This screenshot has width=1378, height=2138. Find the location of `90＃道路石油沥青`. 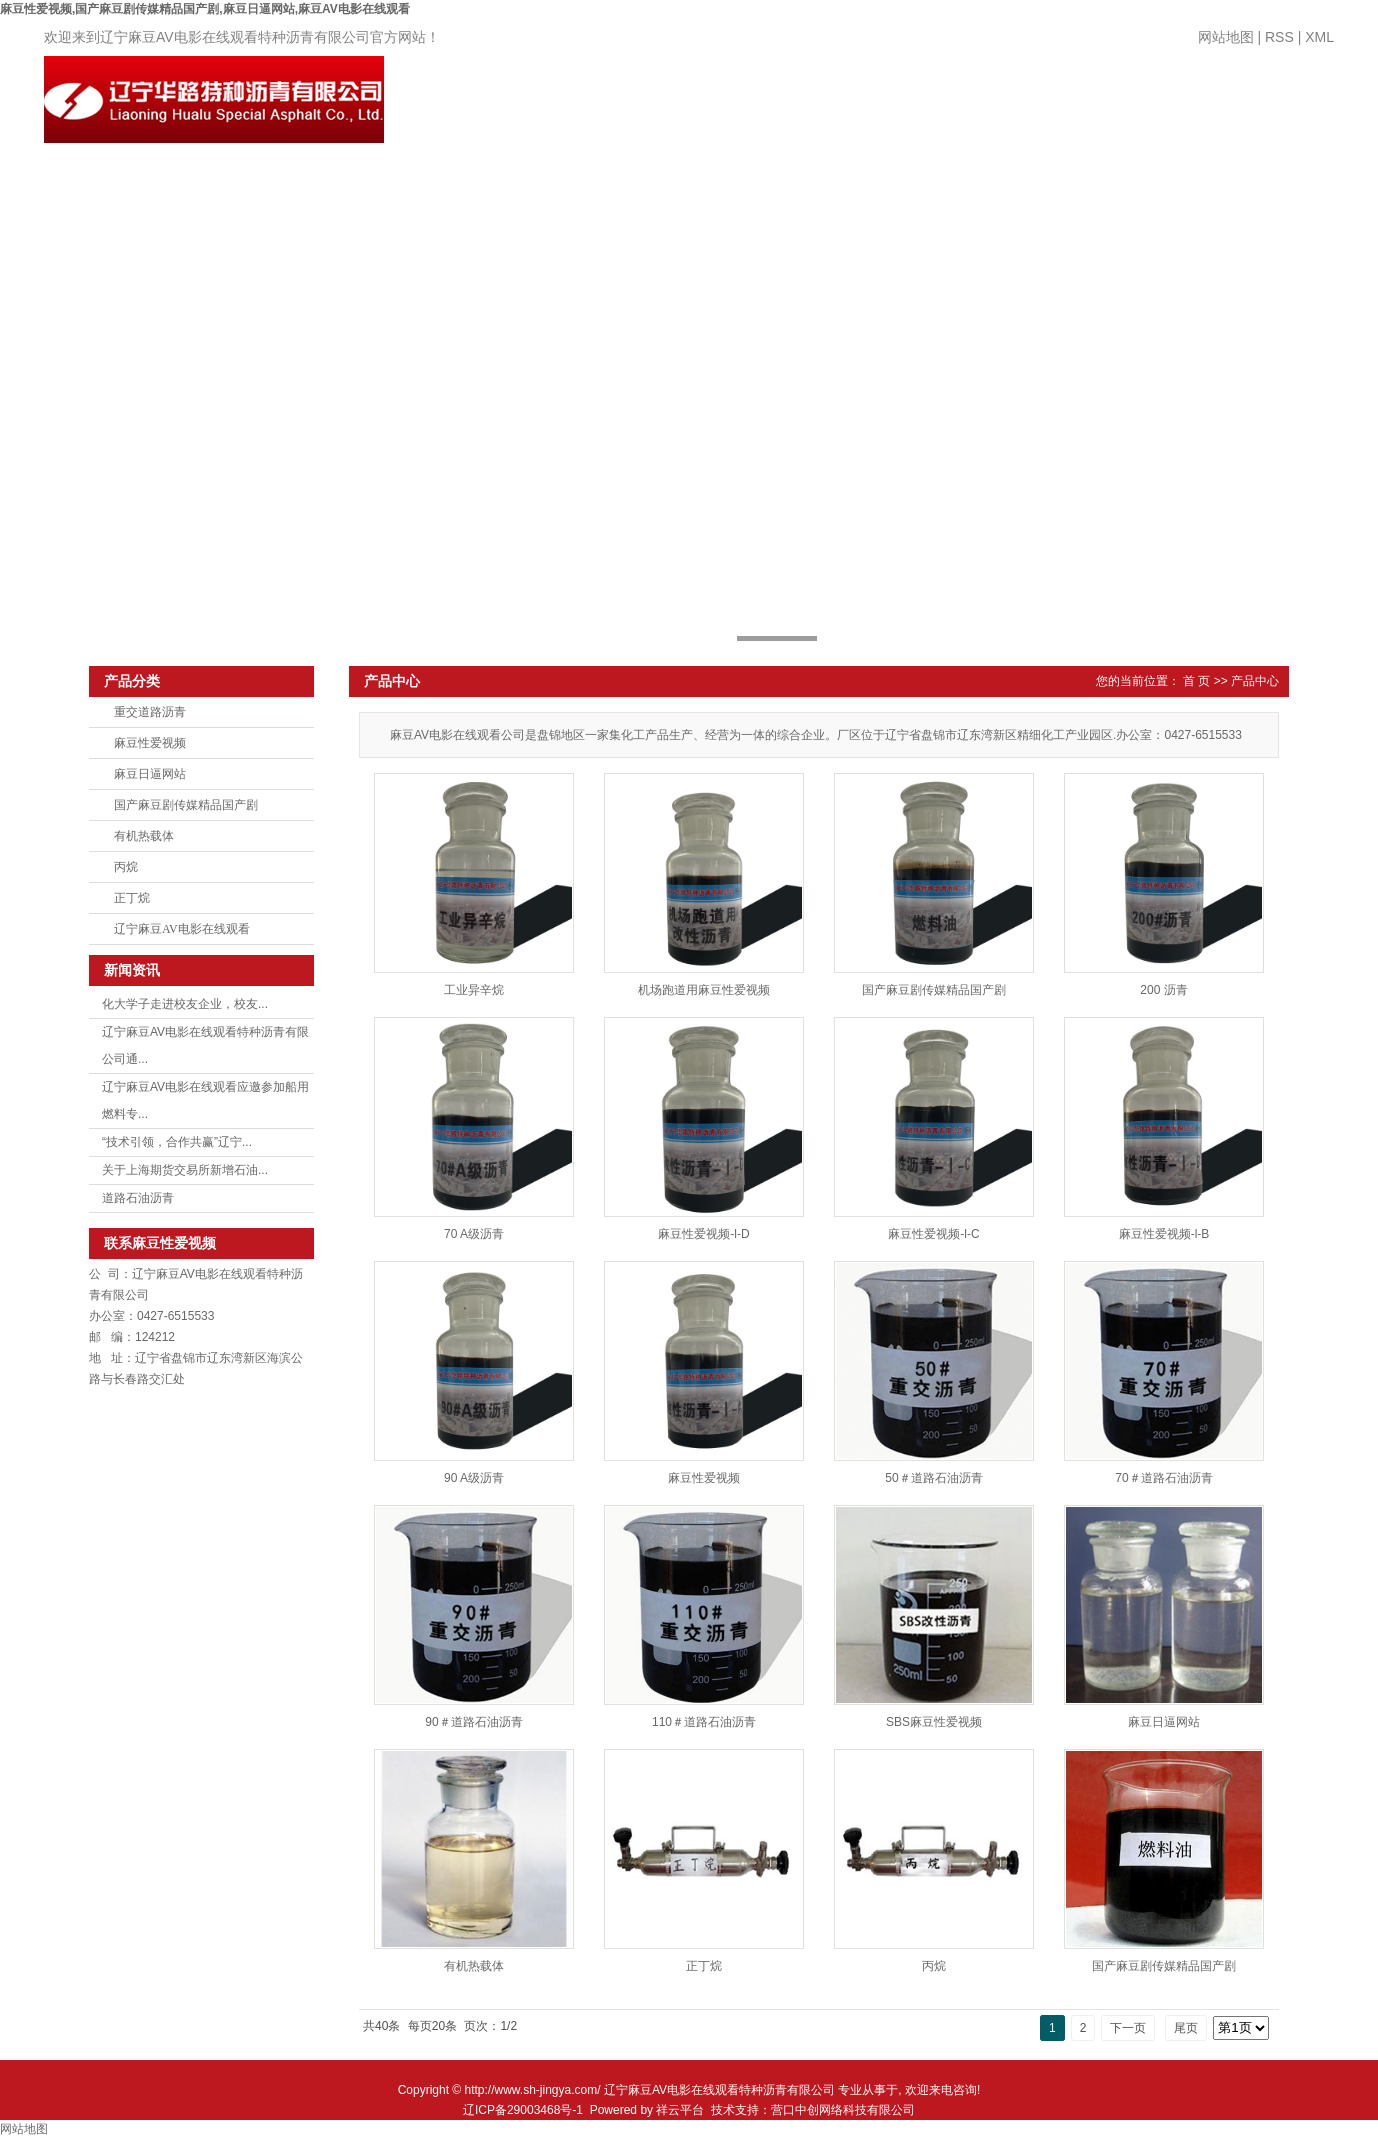

90＃道路石油沥青 is located at coordinates (473, 1722).